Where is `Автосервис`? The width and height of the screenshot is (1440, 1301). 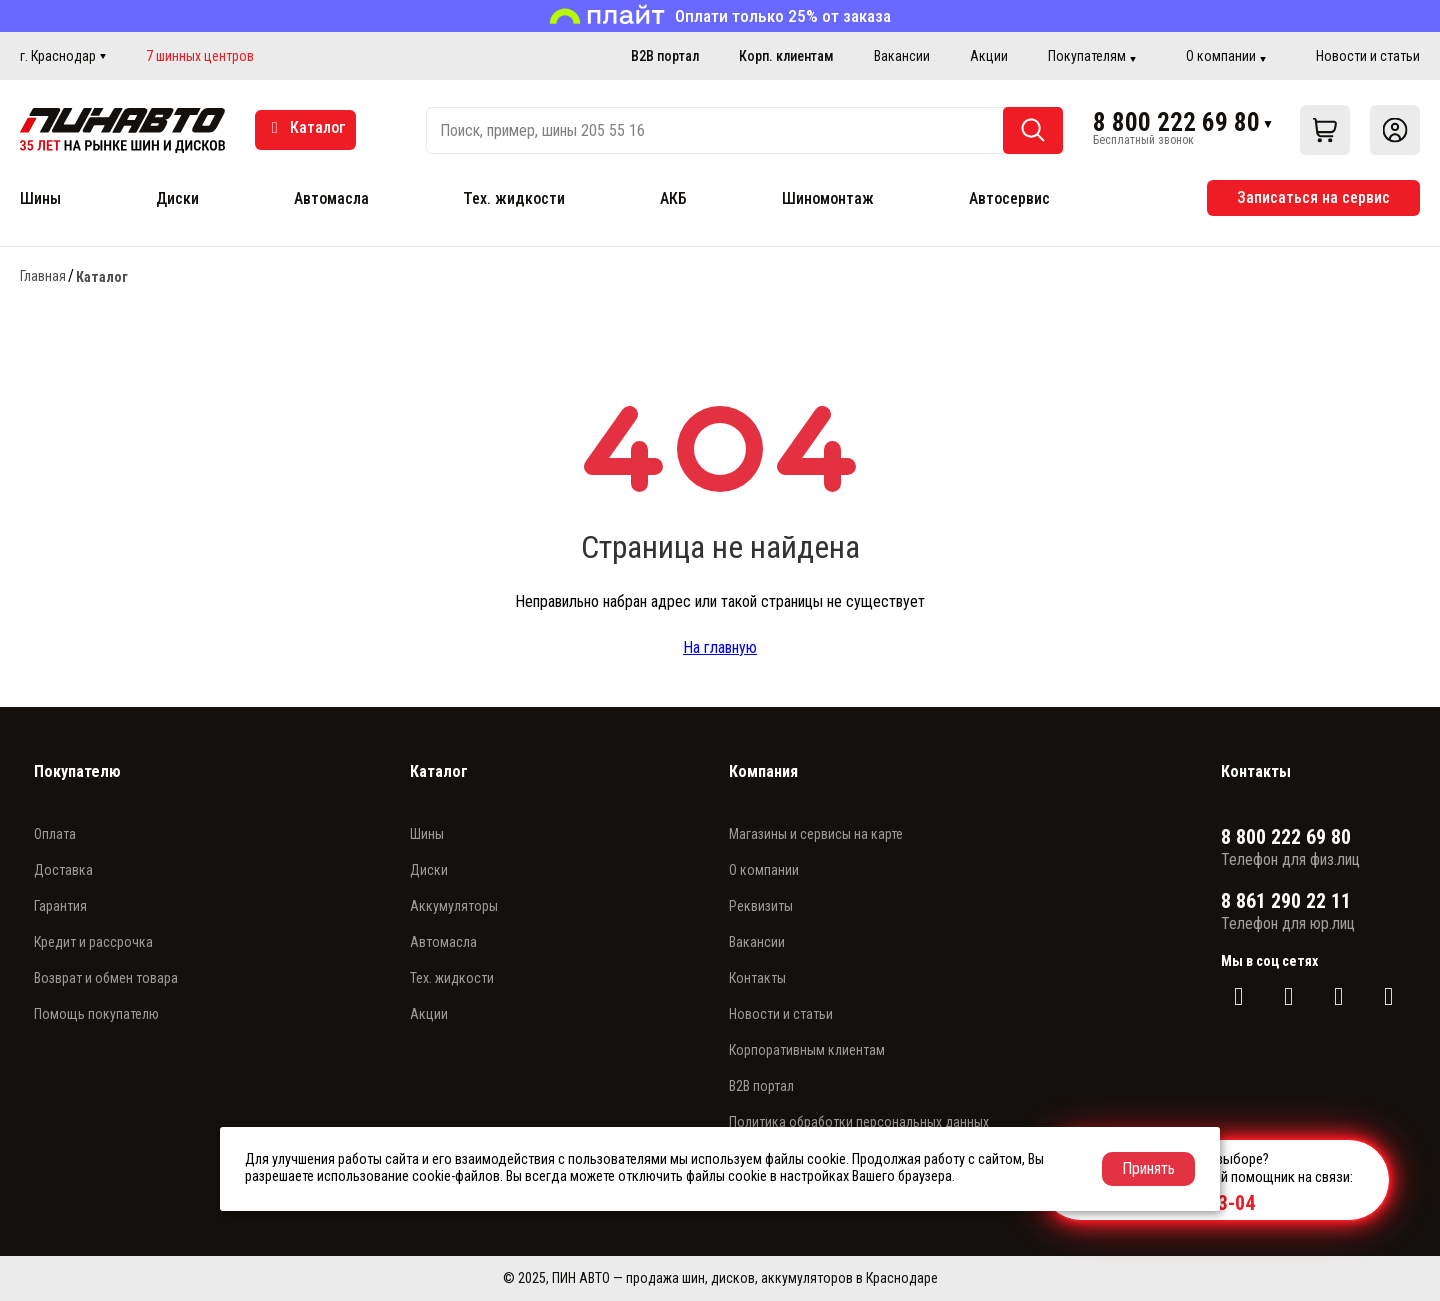
Автосервис is located at coordinates (1009, 198).